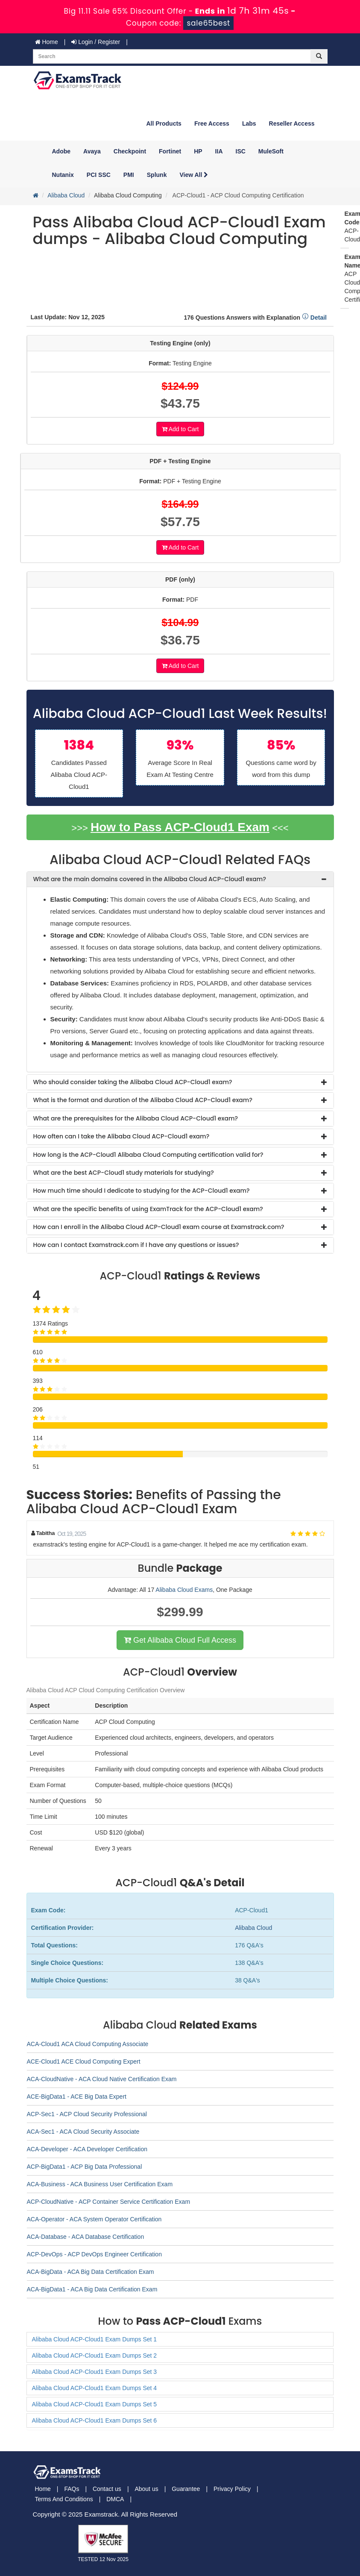 The image size is (360, 2576). I want to click on ACP-CloudNative - ACP Container Service Certification Exam, so click(108, 2201).